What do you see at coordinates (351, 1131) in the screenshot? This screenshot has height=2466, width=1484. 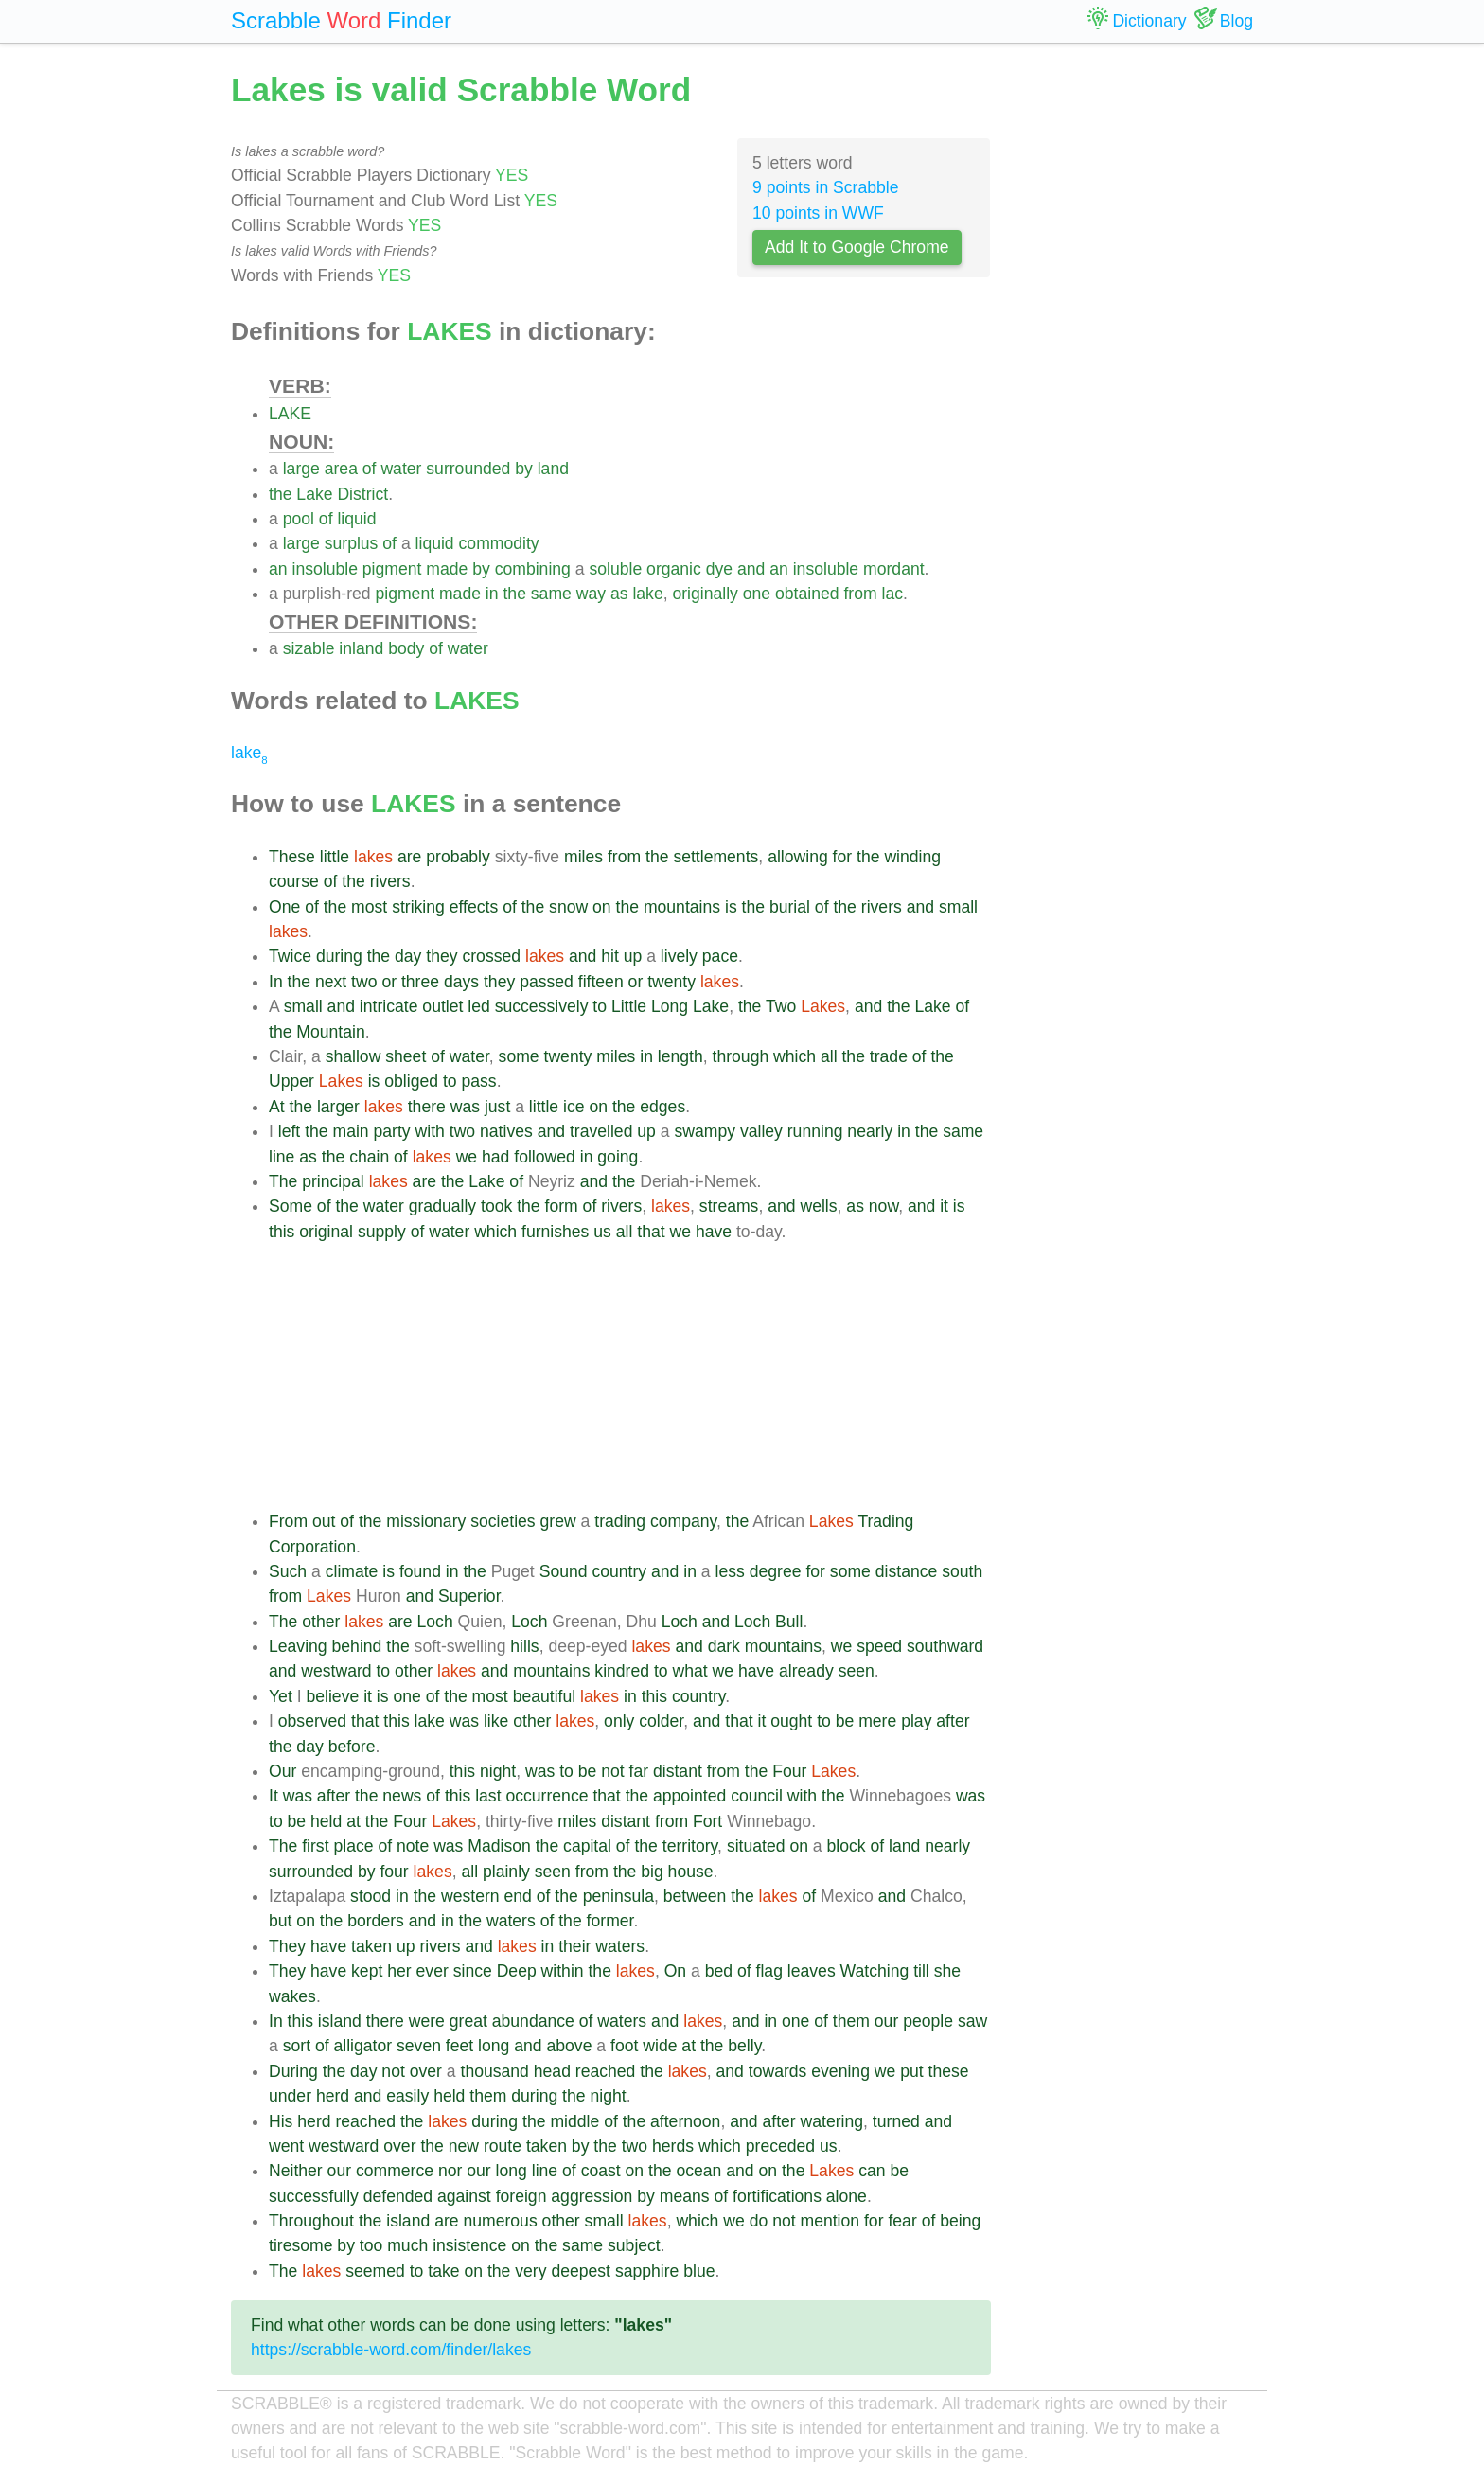 I see `main` at bounding box center [351, 1131].